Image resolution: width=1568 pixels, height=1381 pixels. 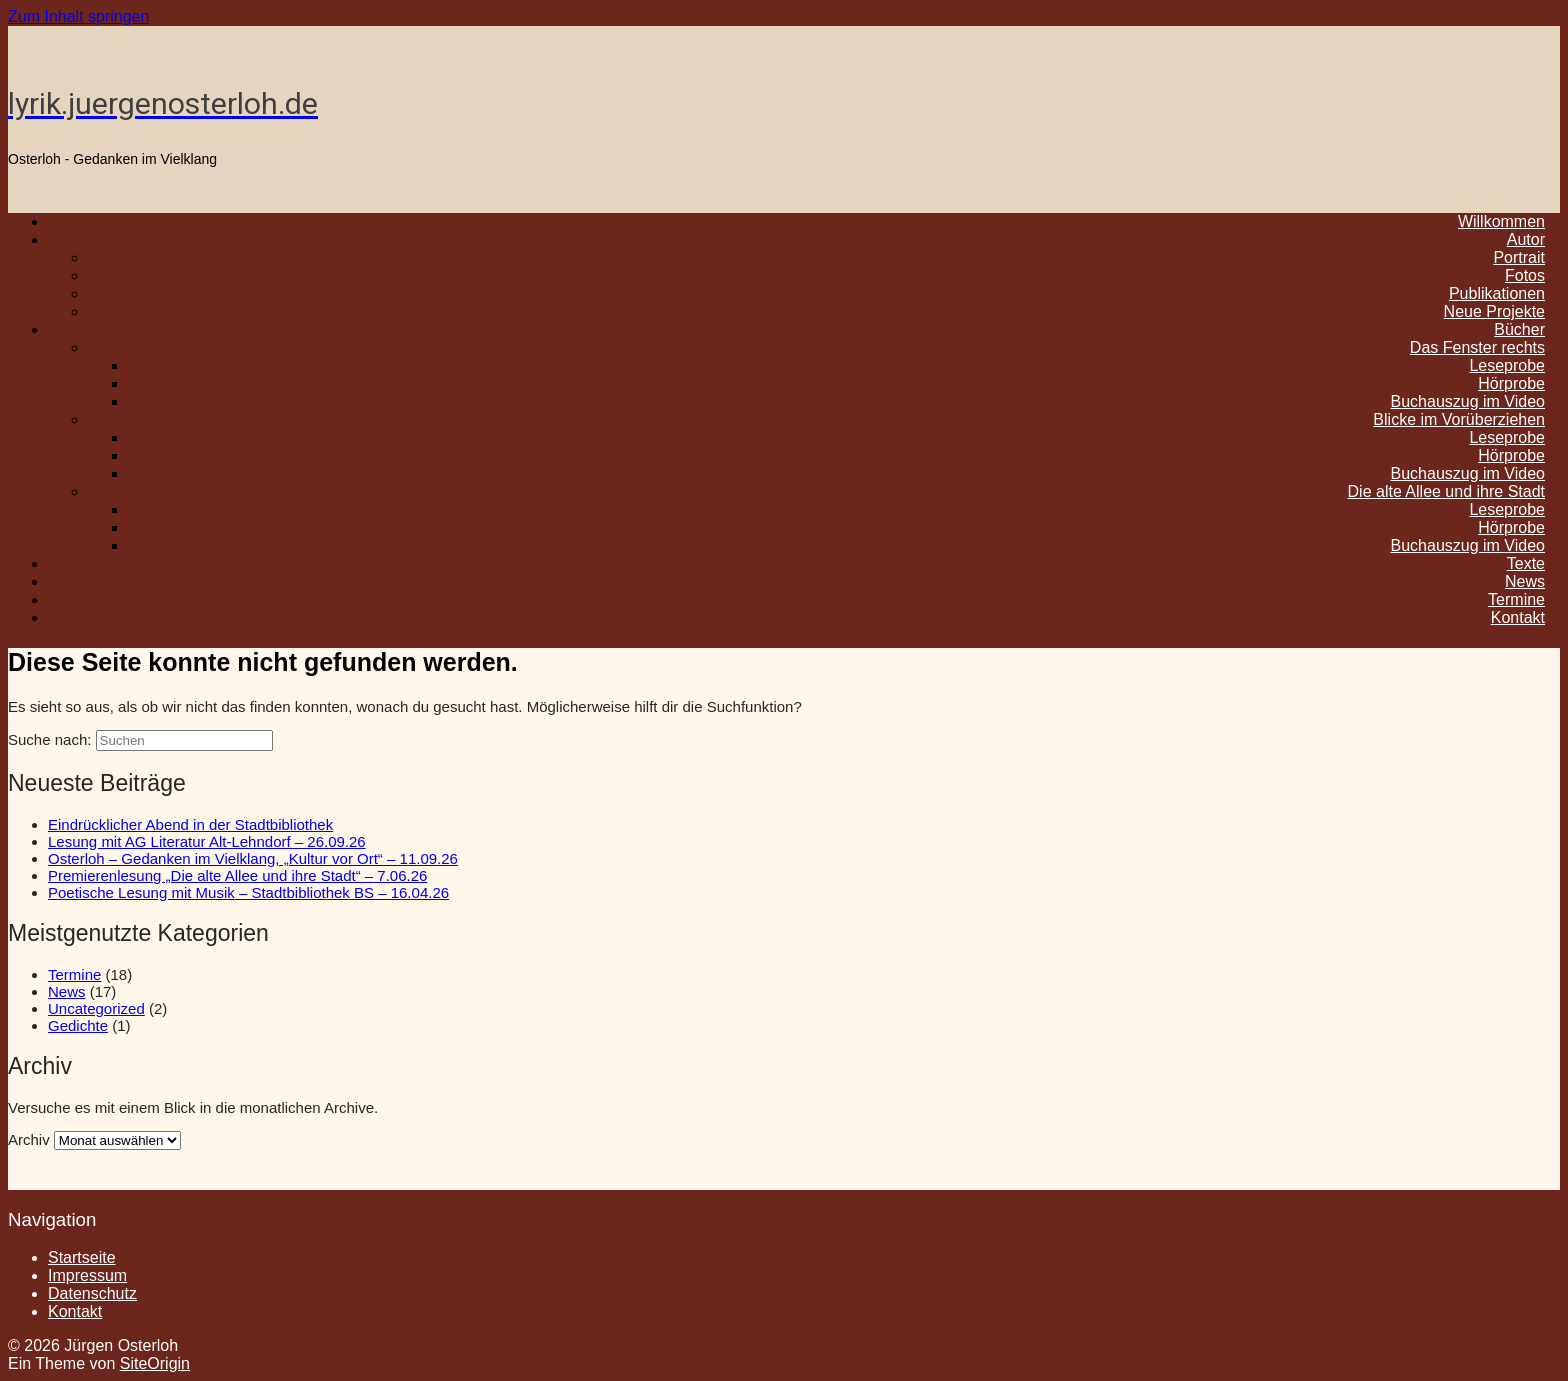 I want to click on Startseite, so click(x=82, y=1257).